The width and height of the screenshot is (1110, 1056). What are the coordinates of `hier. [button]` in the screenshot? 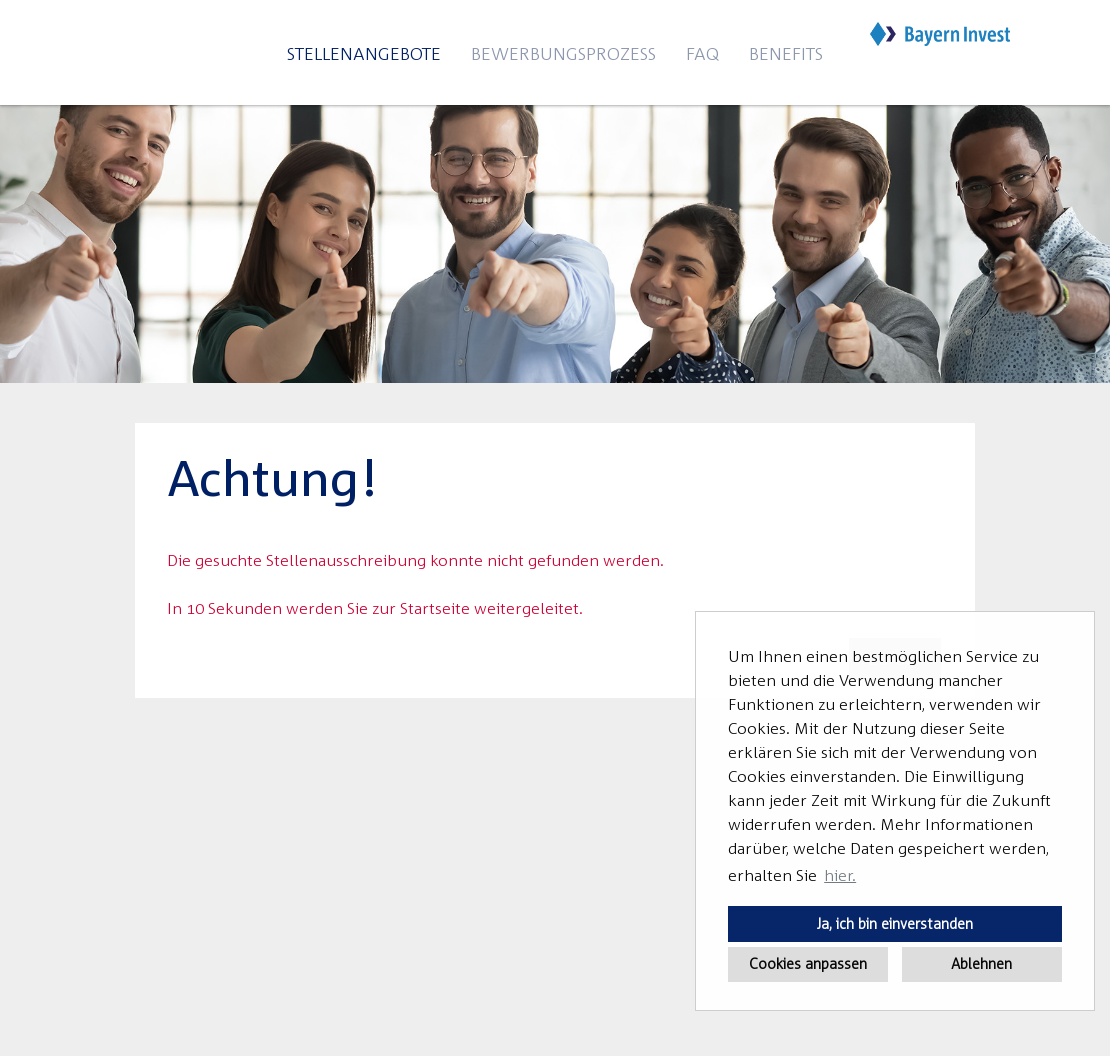 It's located at (840, 875).